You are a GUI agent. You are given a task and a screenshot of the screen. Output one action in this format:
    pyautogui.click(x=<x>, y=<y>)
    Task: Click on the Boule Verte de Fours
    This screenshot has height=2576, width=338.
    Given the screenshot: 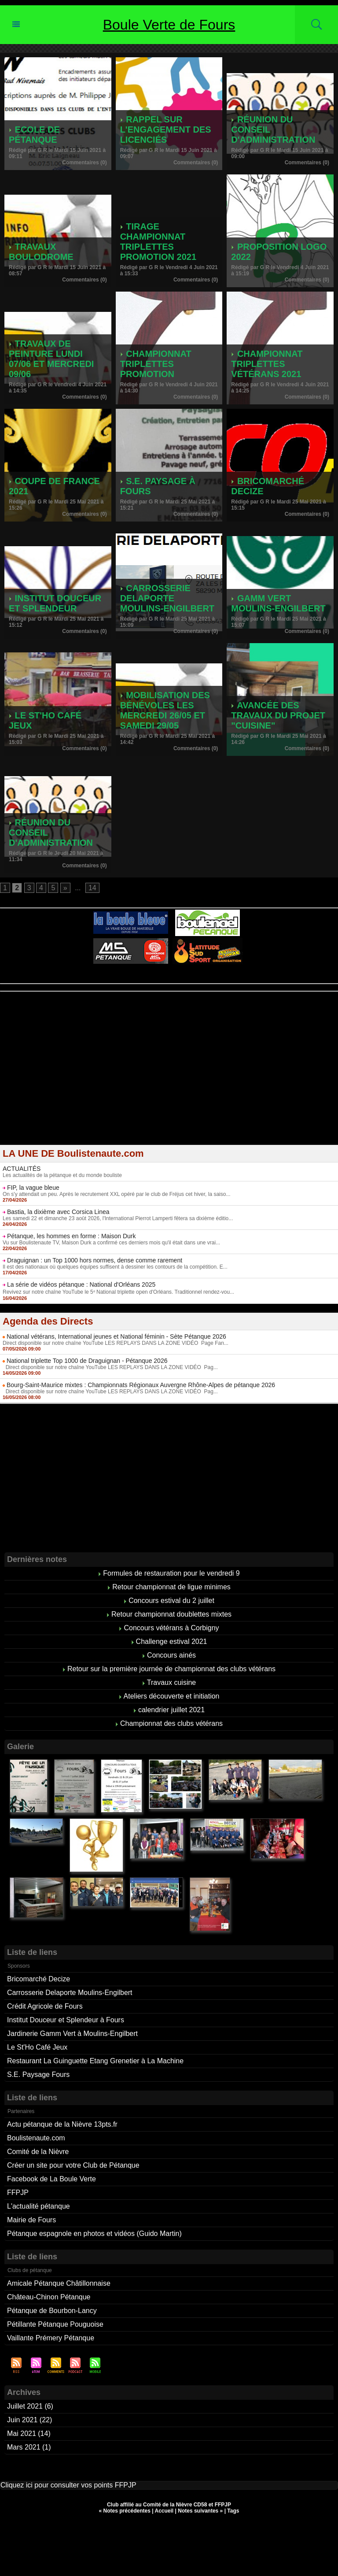 What is the action you would take?
    pyautogui.click(x=169, y=25)
    